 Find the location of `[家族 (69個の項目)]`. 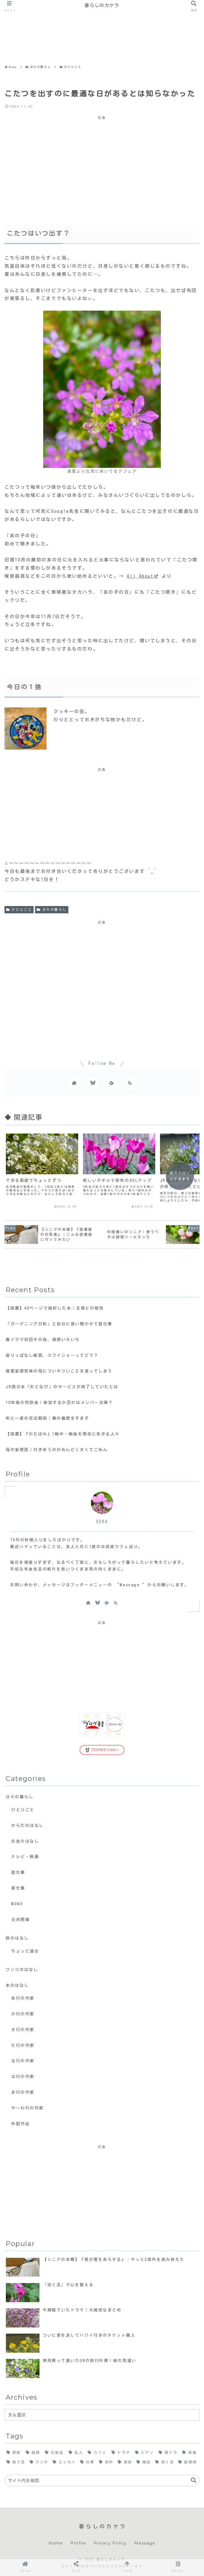

[家族 (69個の項目)] is located at coordinates (14, 2452).